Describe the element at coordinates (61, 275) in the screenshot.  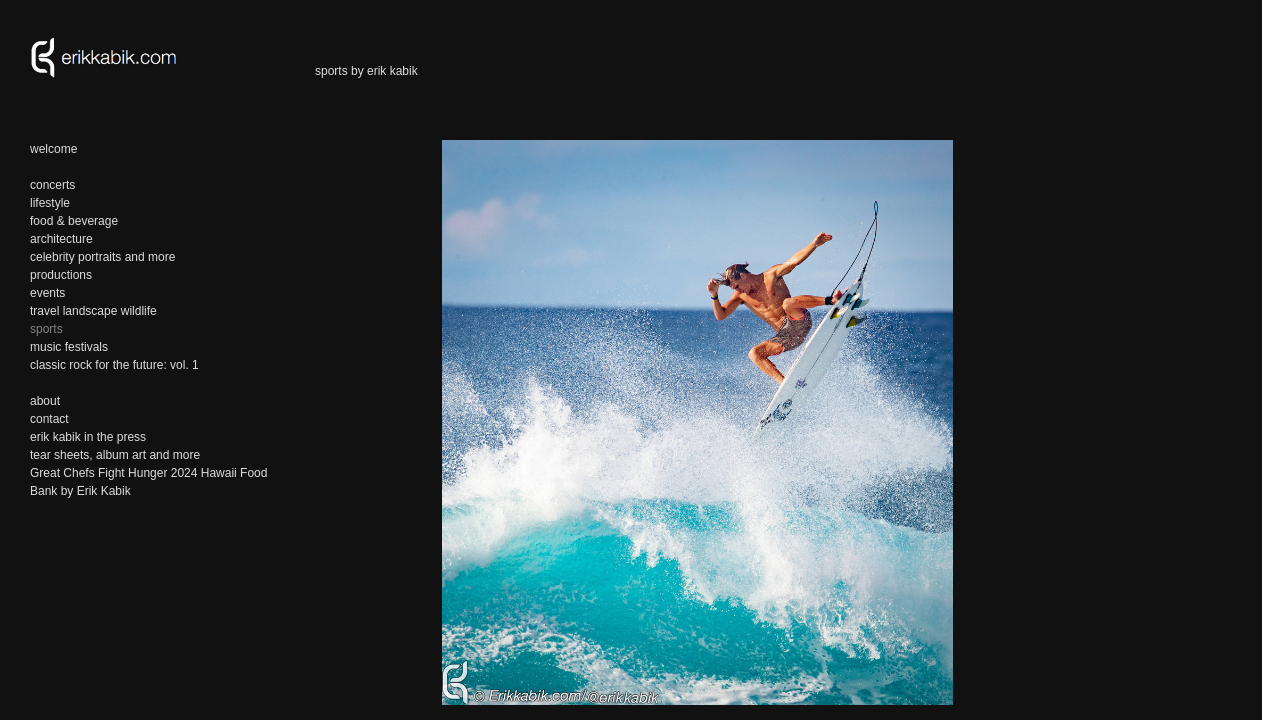
I see `productions` at that location.